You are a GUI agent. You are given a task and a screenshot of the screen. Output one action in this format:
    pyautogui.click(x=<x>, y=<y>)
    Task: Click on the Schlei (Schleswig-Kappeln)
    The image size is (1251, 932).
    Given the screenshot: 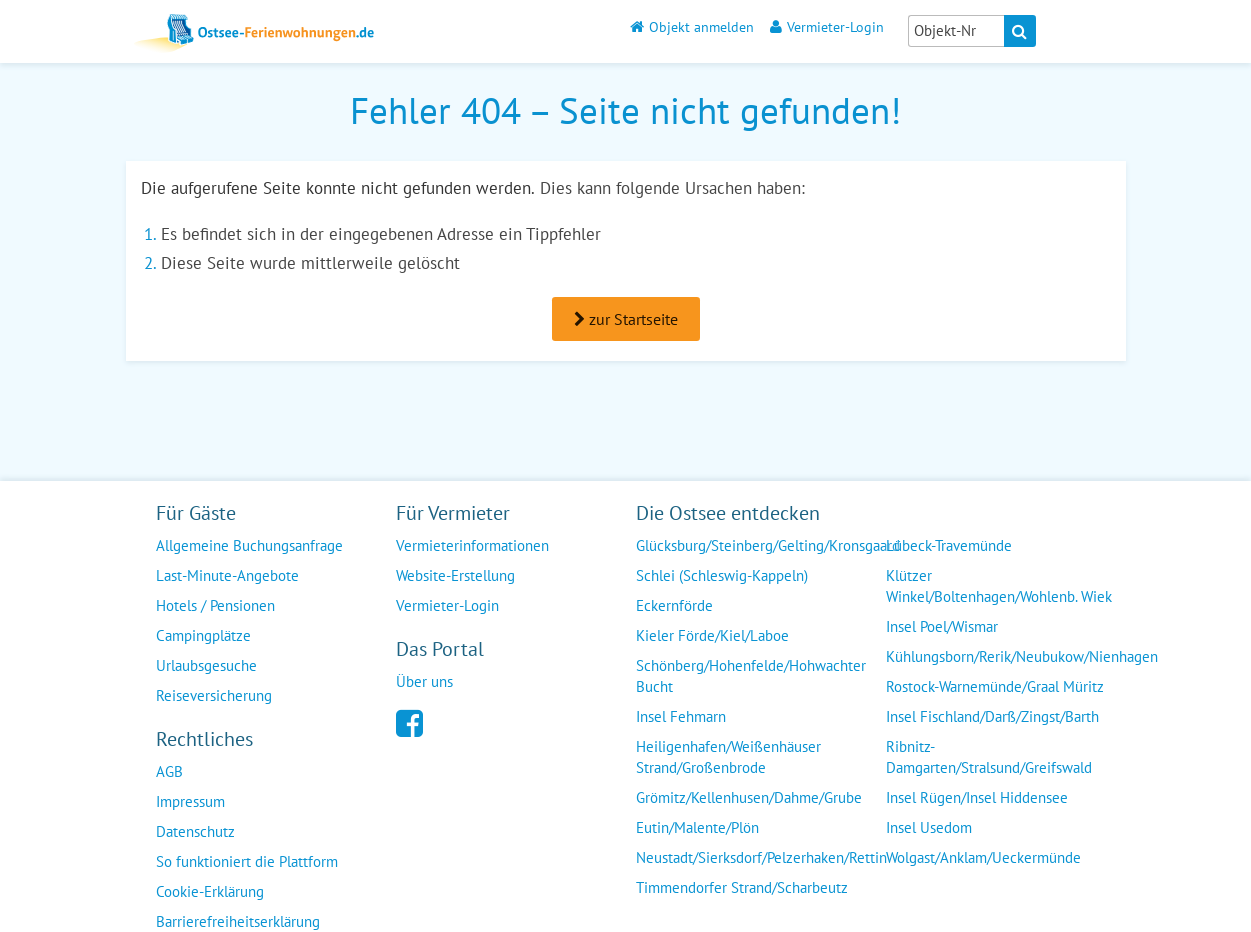 What is the action you would take?
    pyautogui.click(x=722, y=575)
    